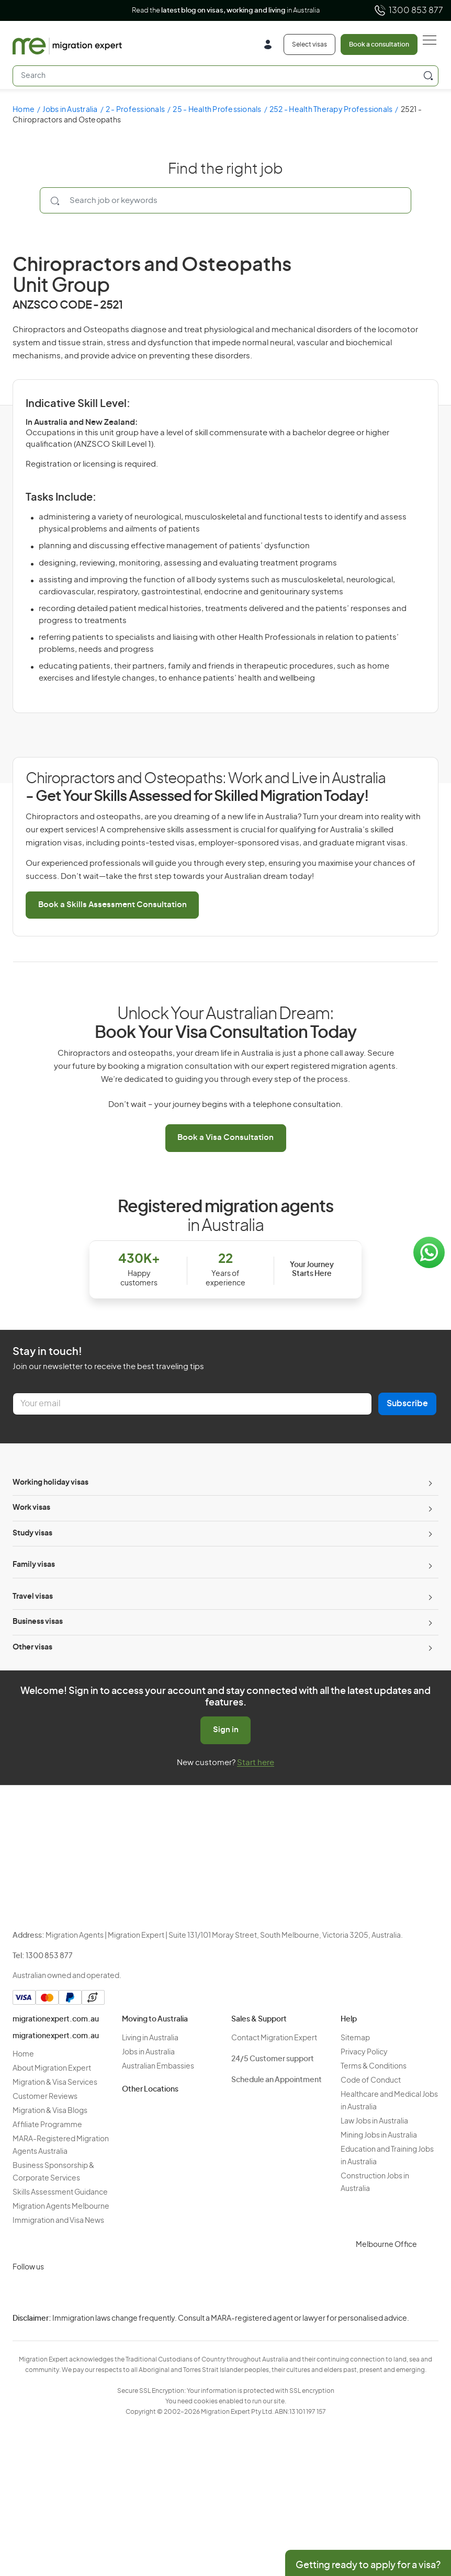  What do you see at coordinates (55, 2082) in the screenshot?
I see `Migration & Visa Services` at bounding box center [55, 2082].